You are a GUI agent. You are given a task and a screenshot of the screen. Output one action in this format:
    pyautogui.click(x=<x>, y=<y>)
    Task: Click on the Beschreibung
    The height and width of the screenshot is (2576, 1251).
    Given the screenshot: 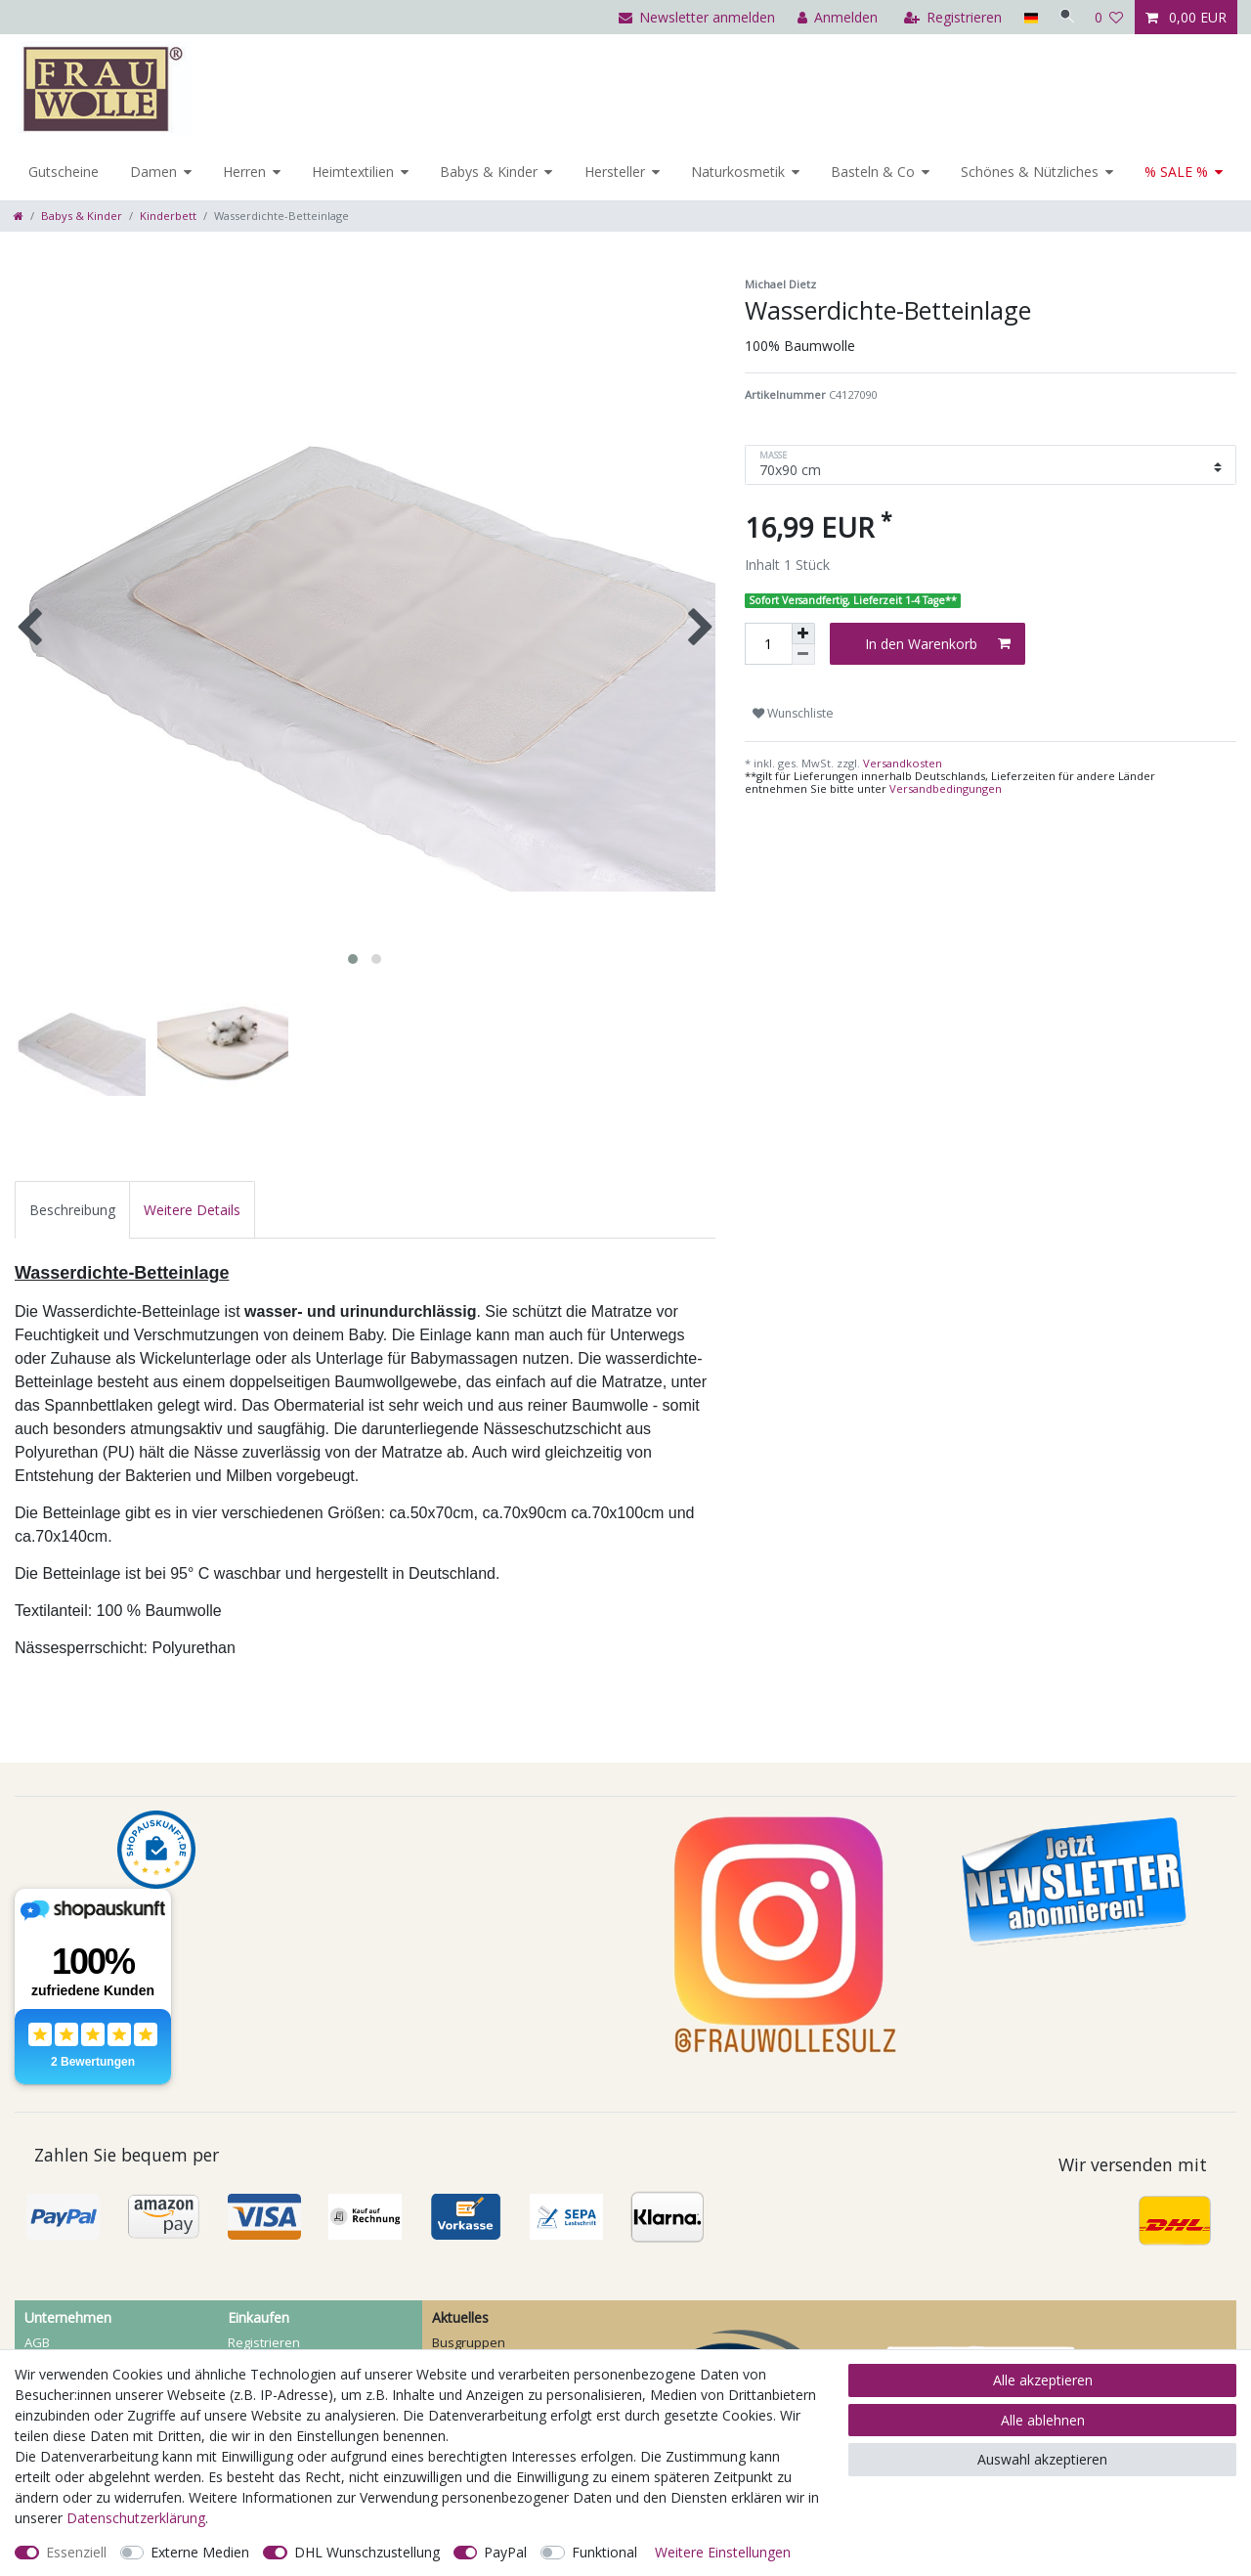 What is the action you would take?
    pyautogui.click(x=72, y=1210)
    